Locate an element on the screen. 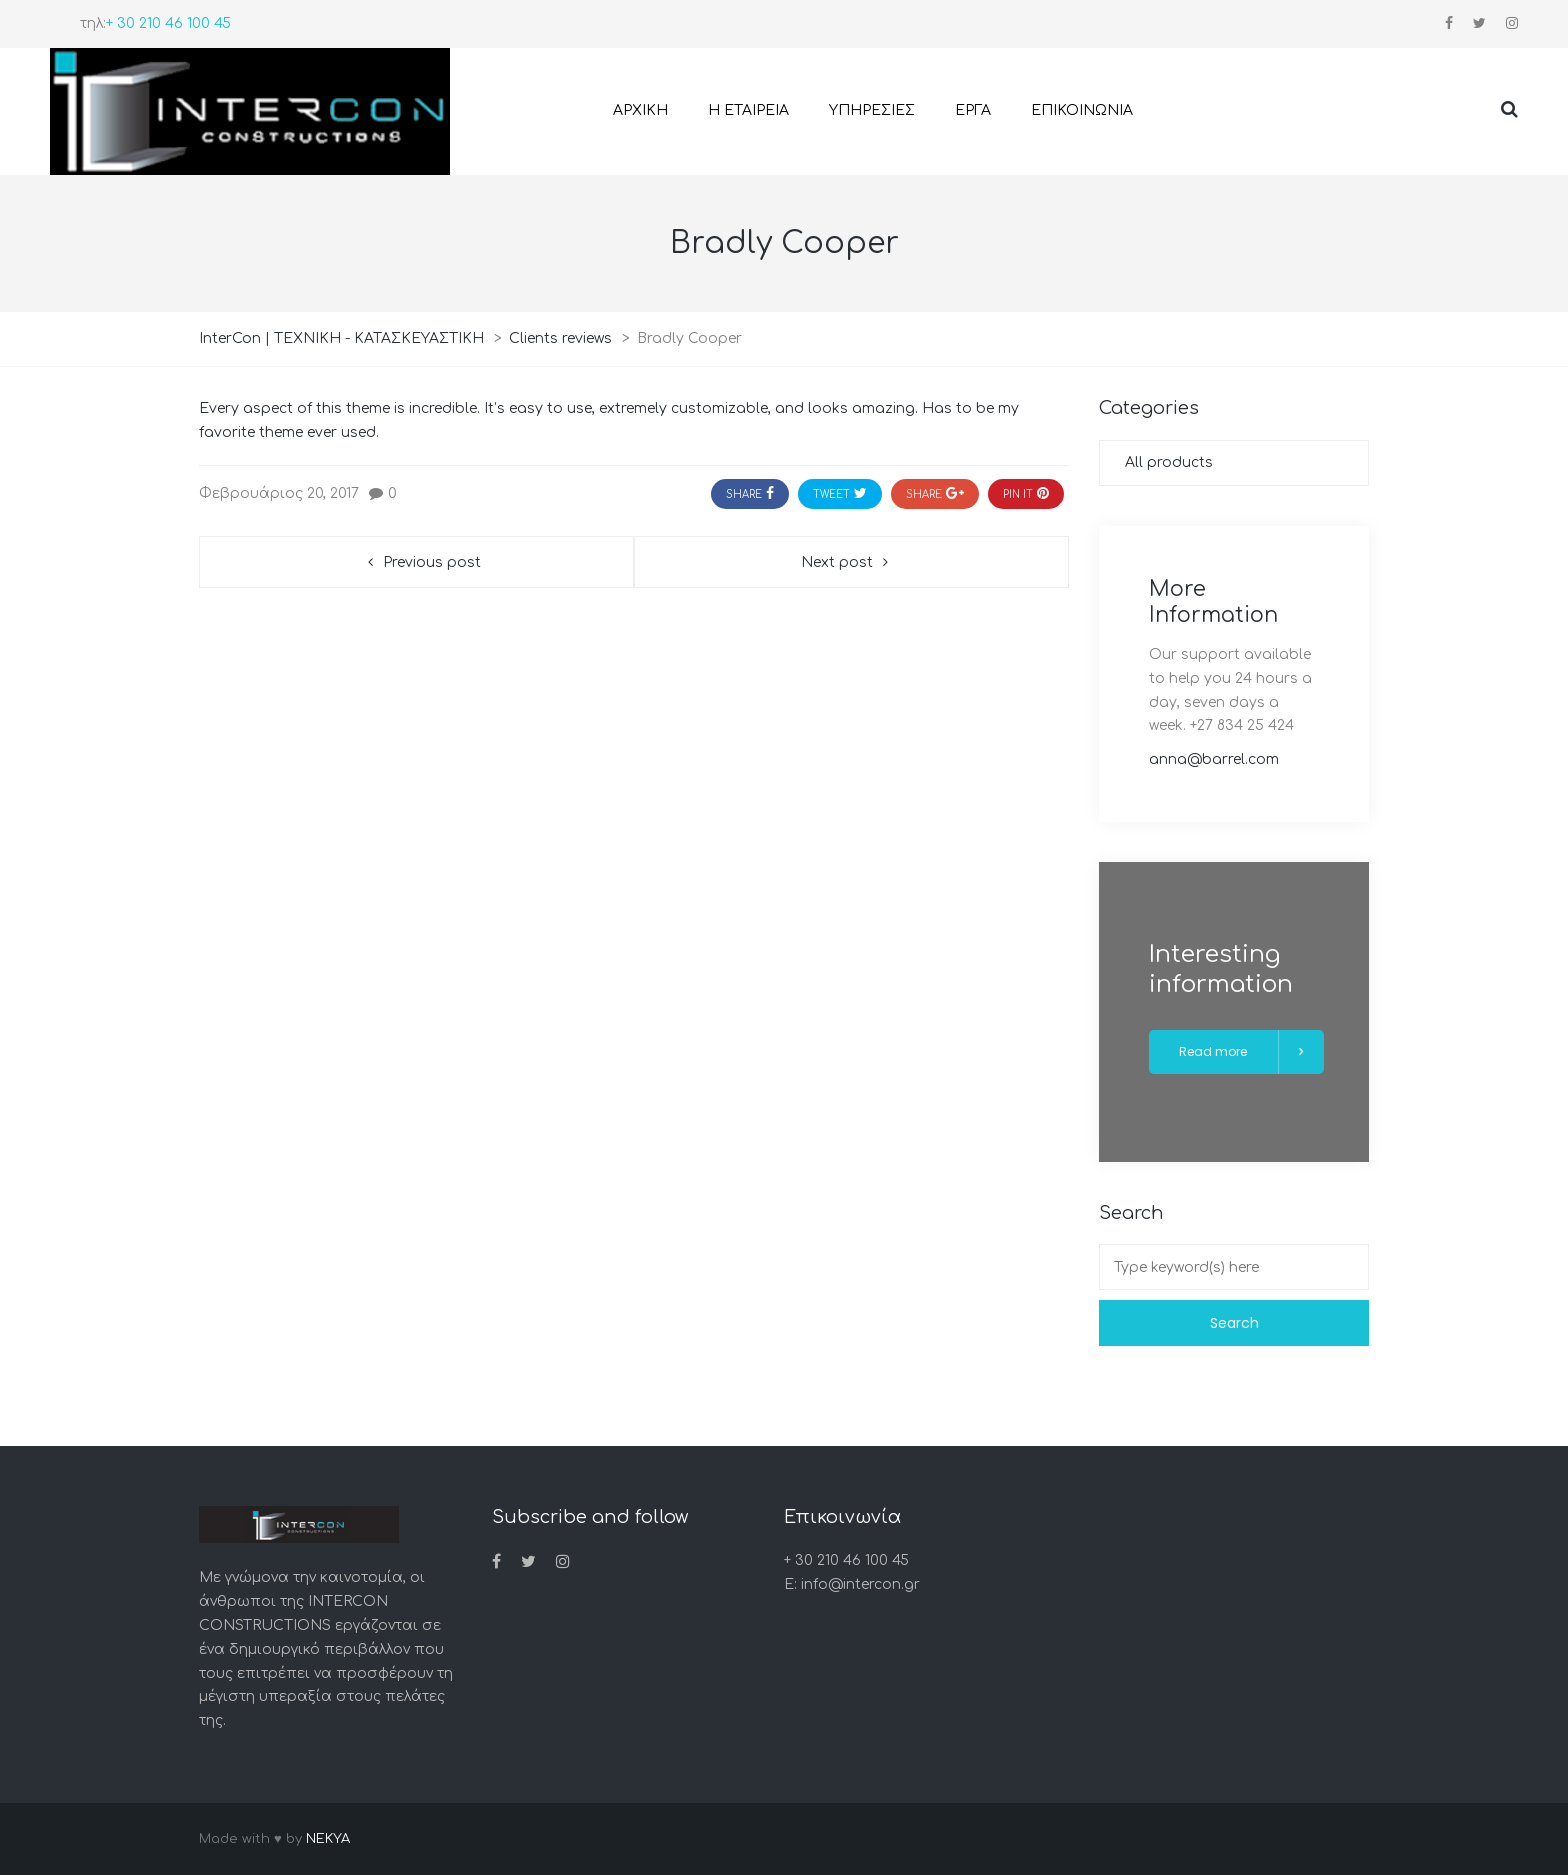 Image resolution: width=1568 pixels, height=1875 pixels. All products is located at coordinates (1169, 462).